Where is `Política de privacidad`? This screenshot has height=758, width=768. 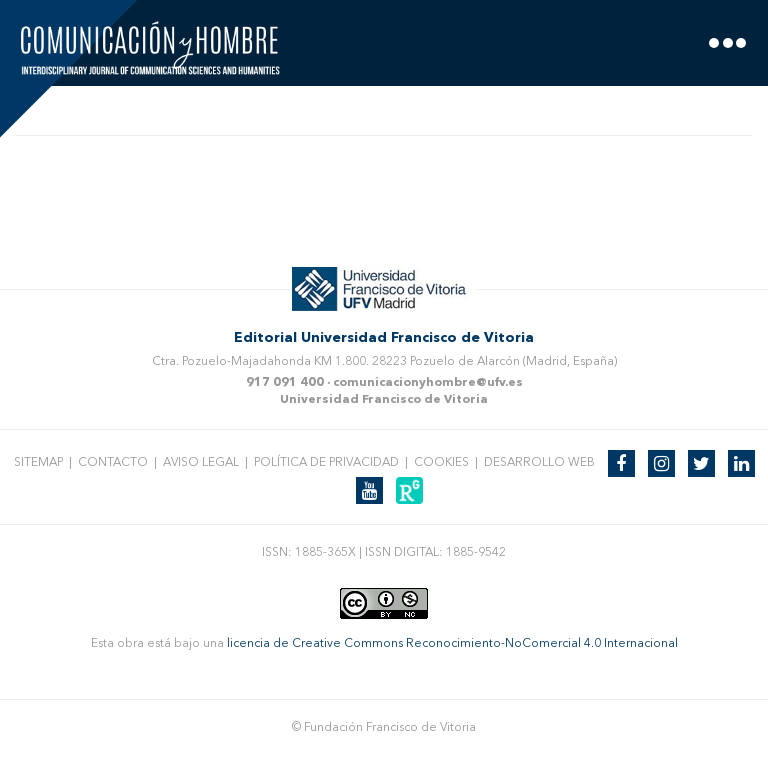 Política de privacidad is located at coordinates (326, 463).